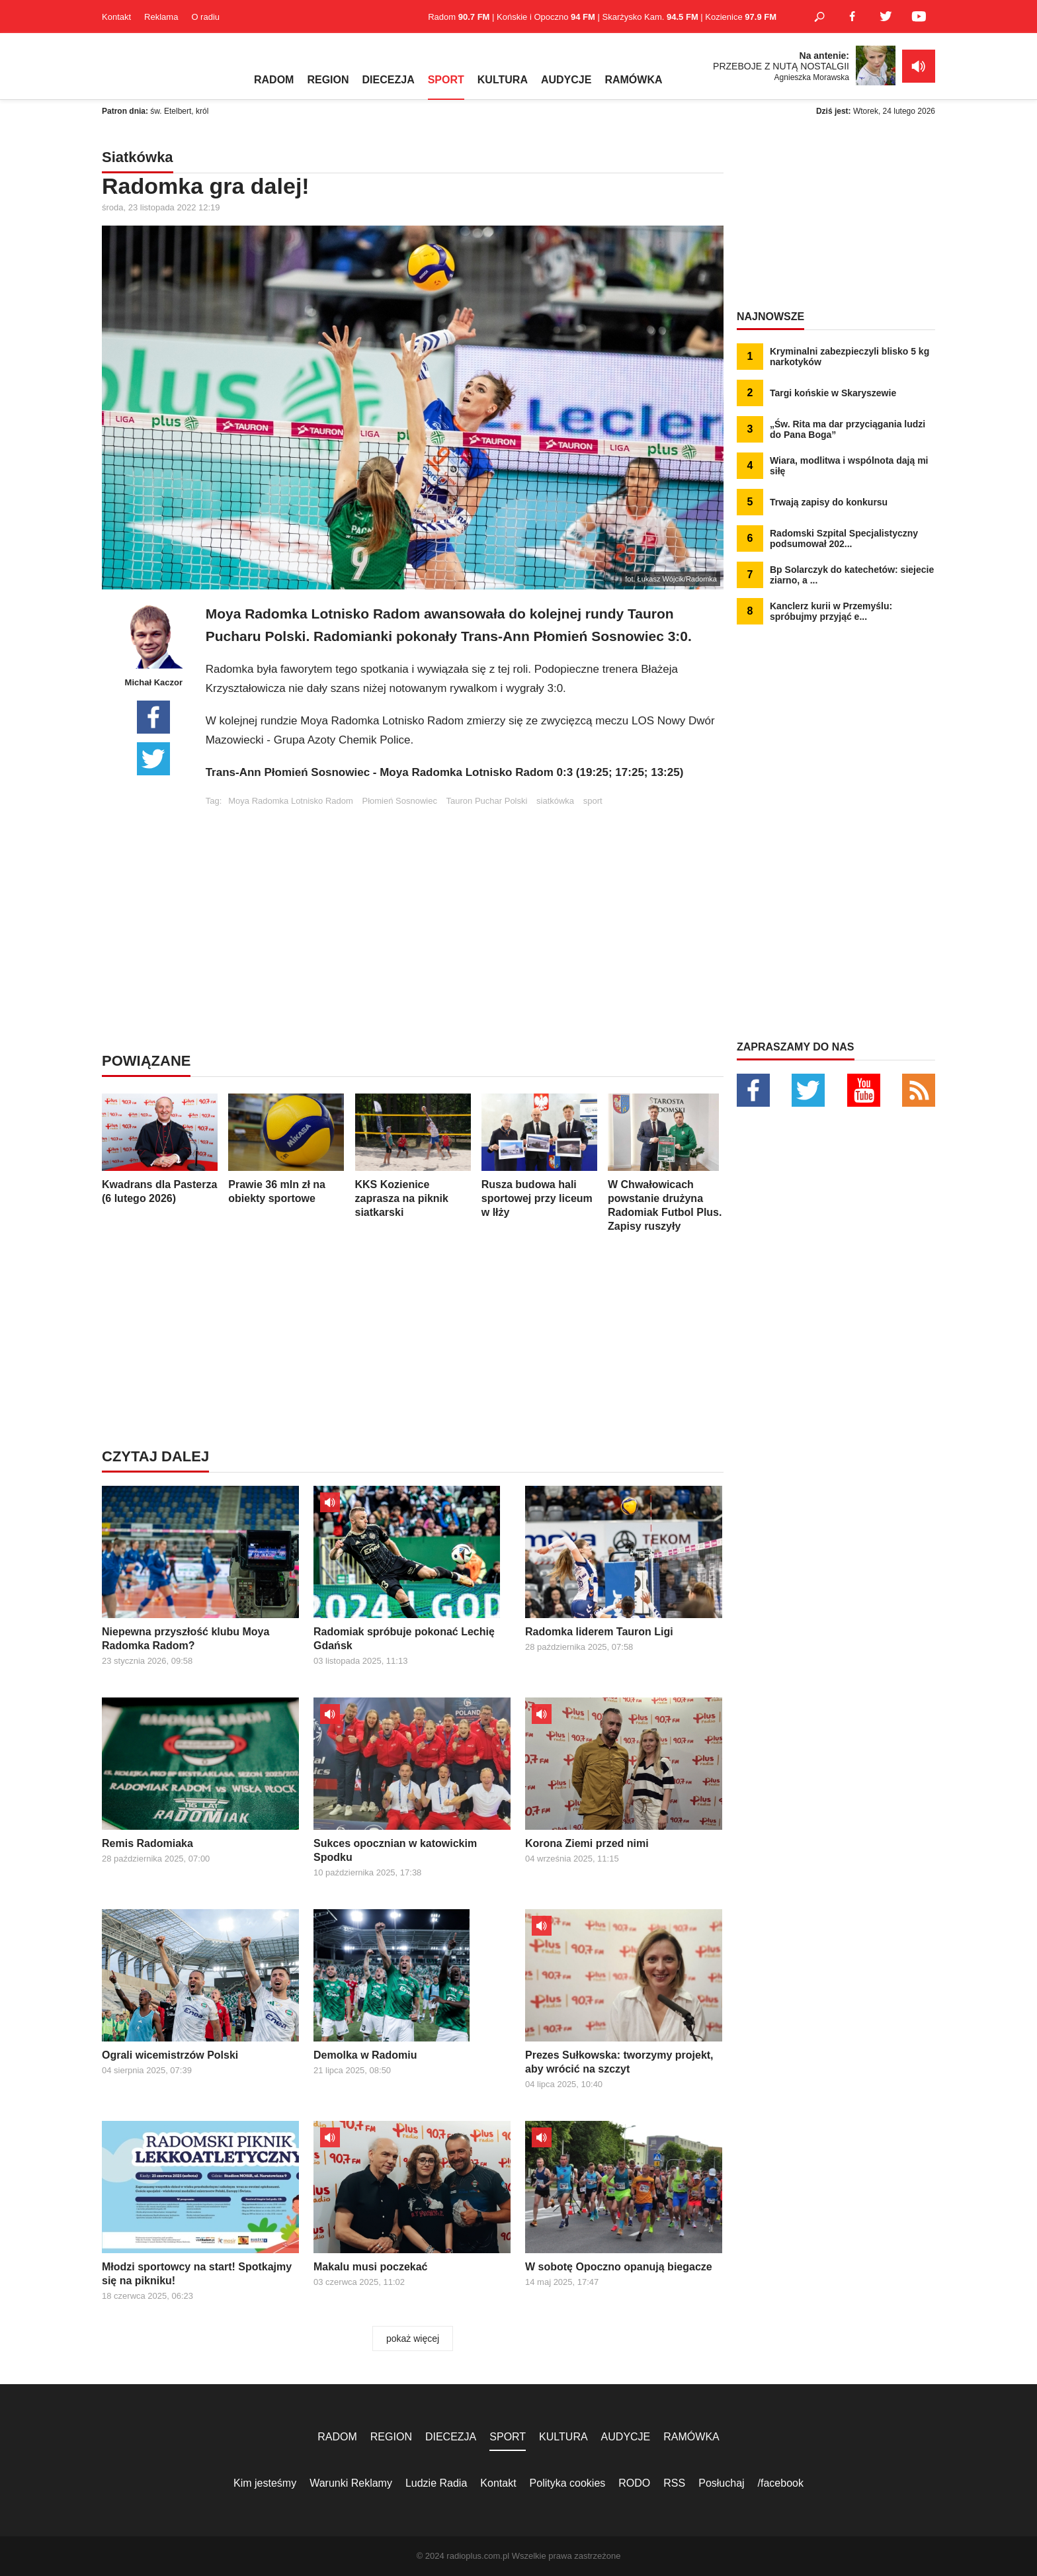 The width and height of the screenshot is (1037, 2576). What do you see at coordinates (161, 17) in the screenshot?
I see `Reklama` at bounding box center [161, 17].